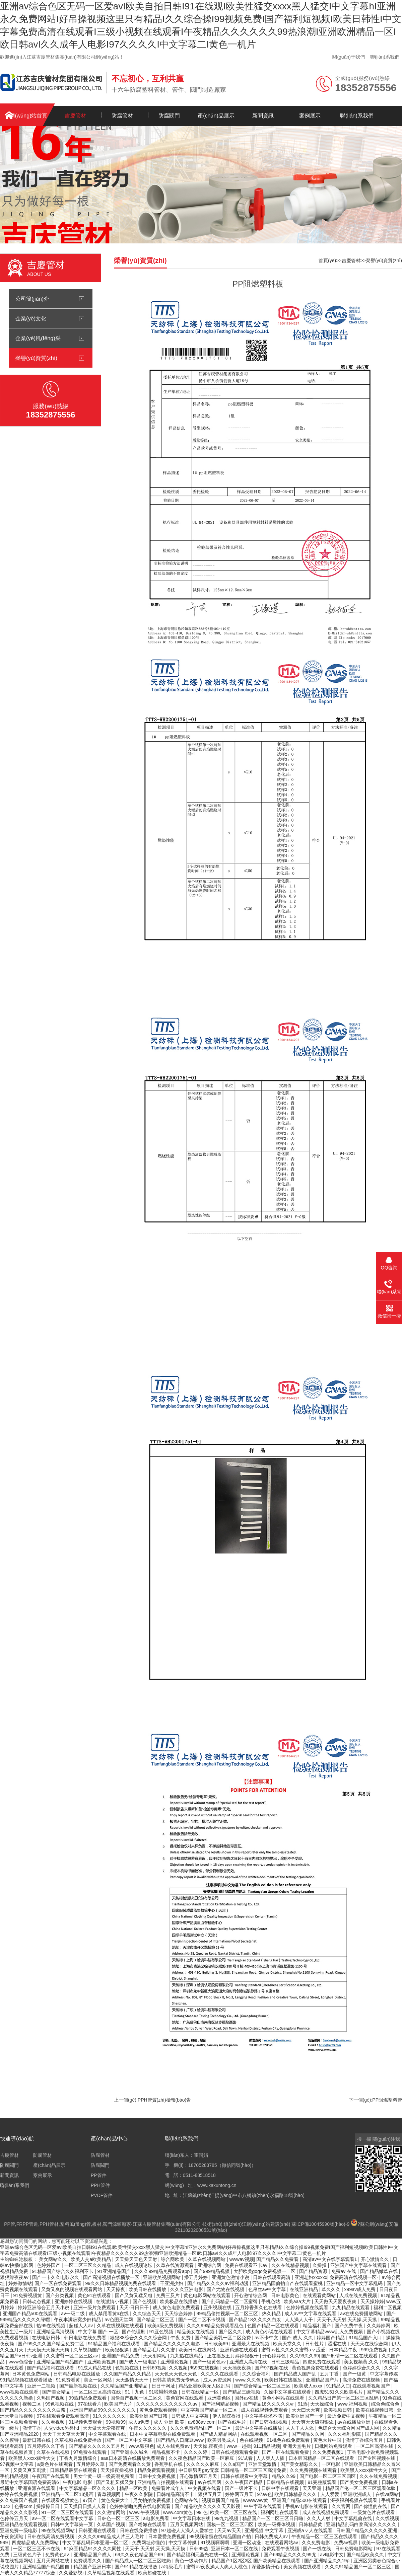 This screenshot has height=2576, width=402. What do you see at coordinates (134, 2307) in the screenshot?
I see `天天·日日日干` at bounding box center [134, 2307].